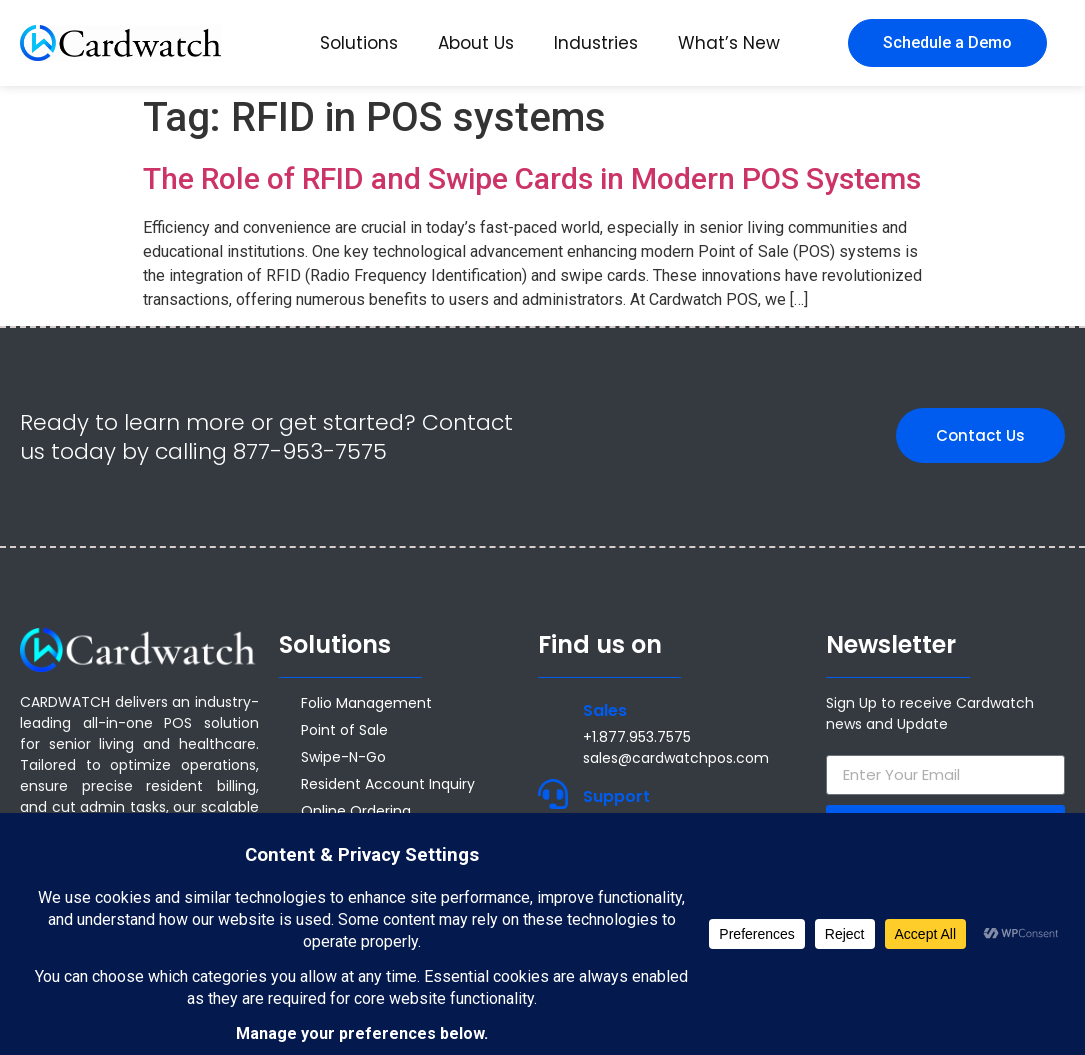  I want to click on About Us, so click(476, 43).